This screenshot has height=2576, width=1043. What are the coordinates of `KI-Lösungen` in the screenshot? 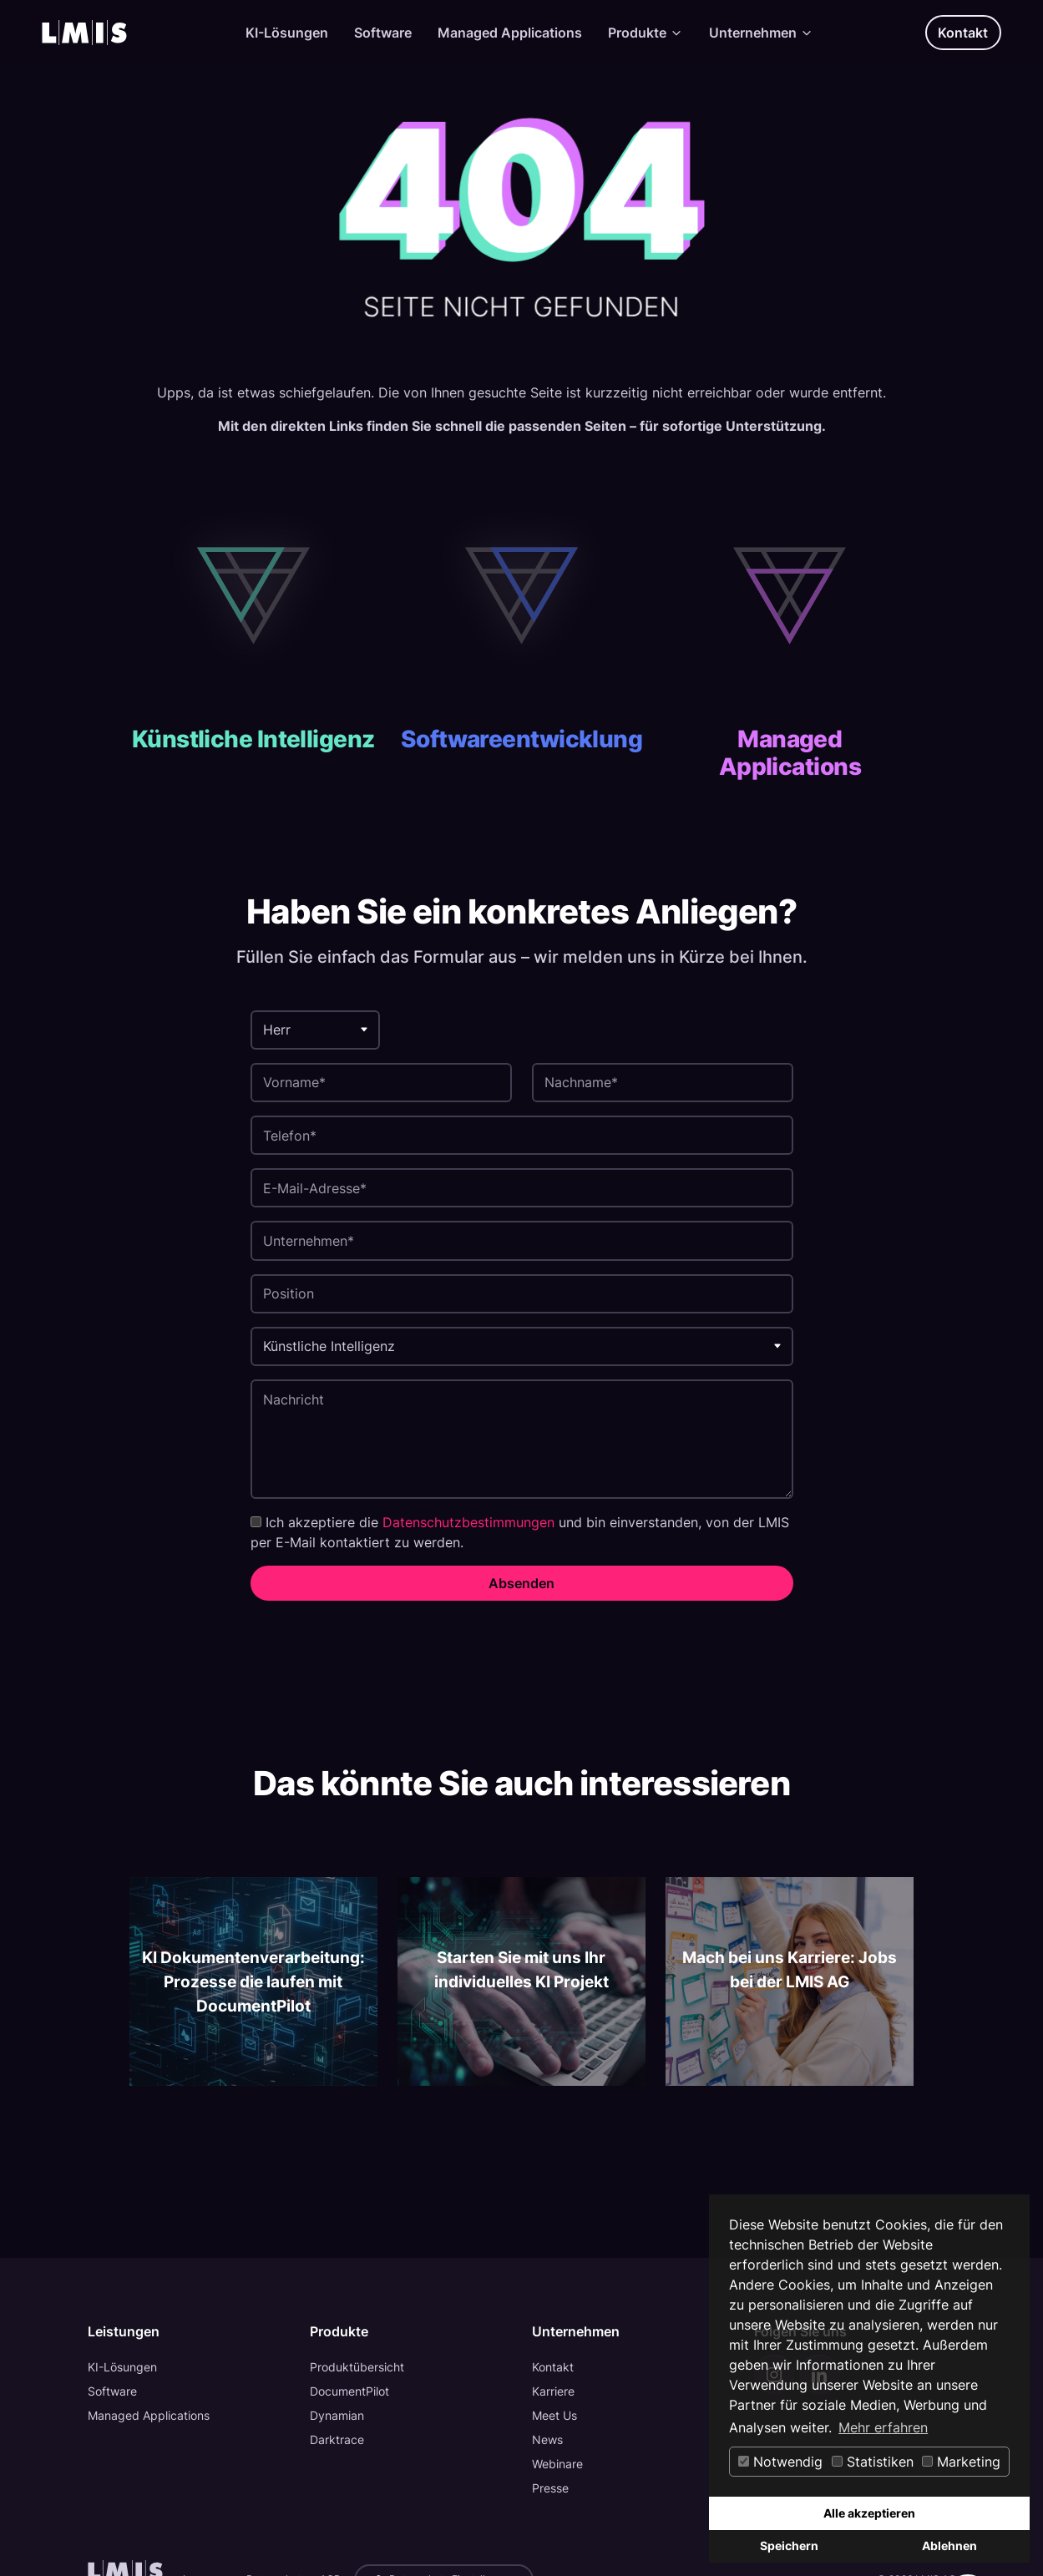 It's located at (287, 32).